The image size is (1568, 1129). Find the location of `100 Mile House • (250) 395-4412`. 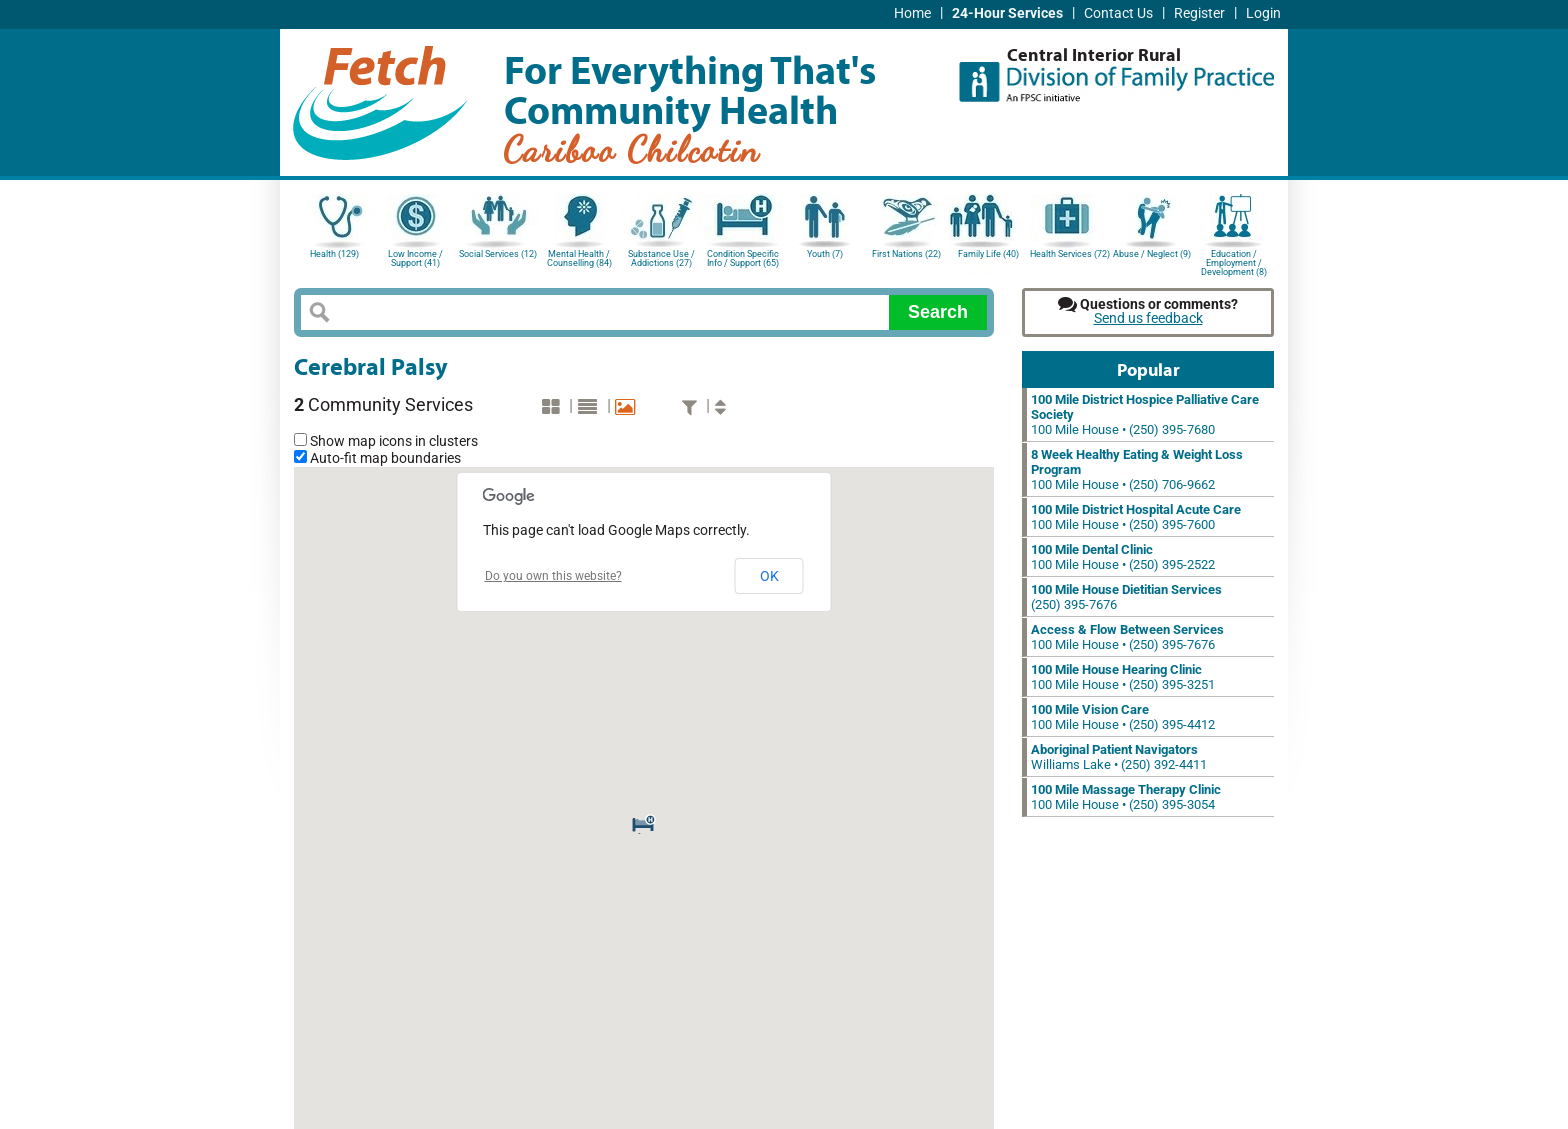

100 Mile House • (250) 395-4412 is located at coordinates (1123, 717).